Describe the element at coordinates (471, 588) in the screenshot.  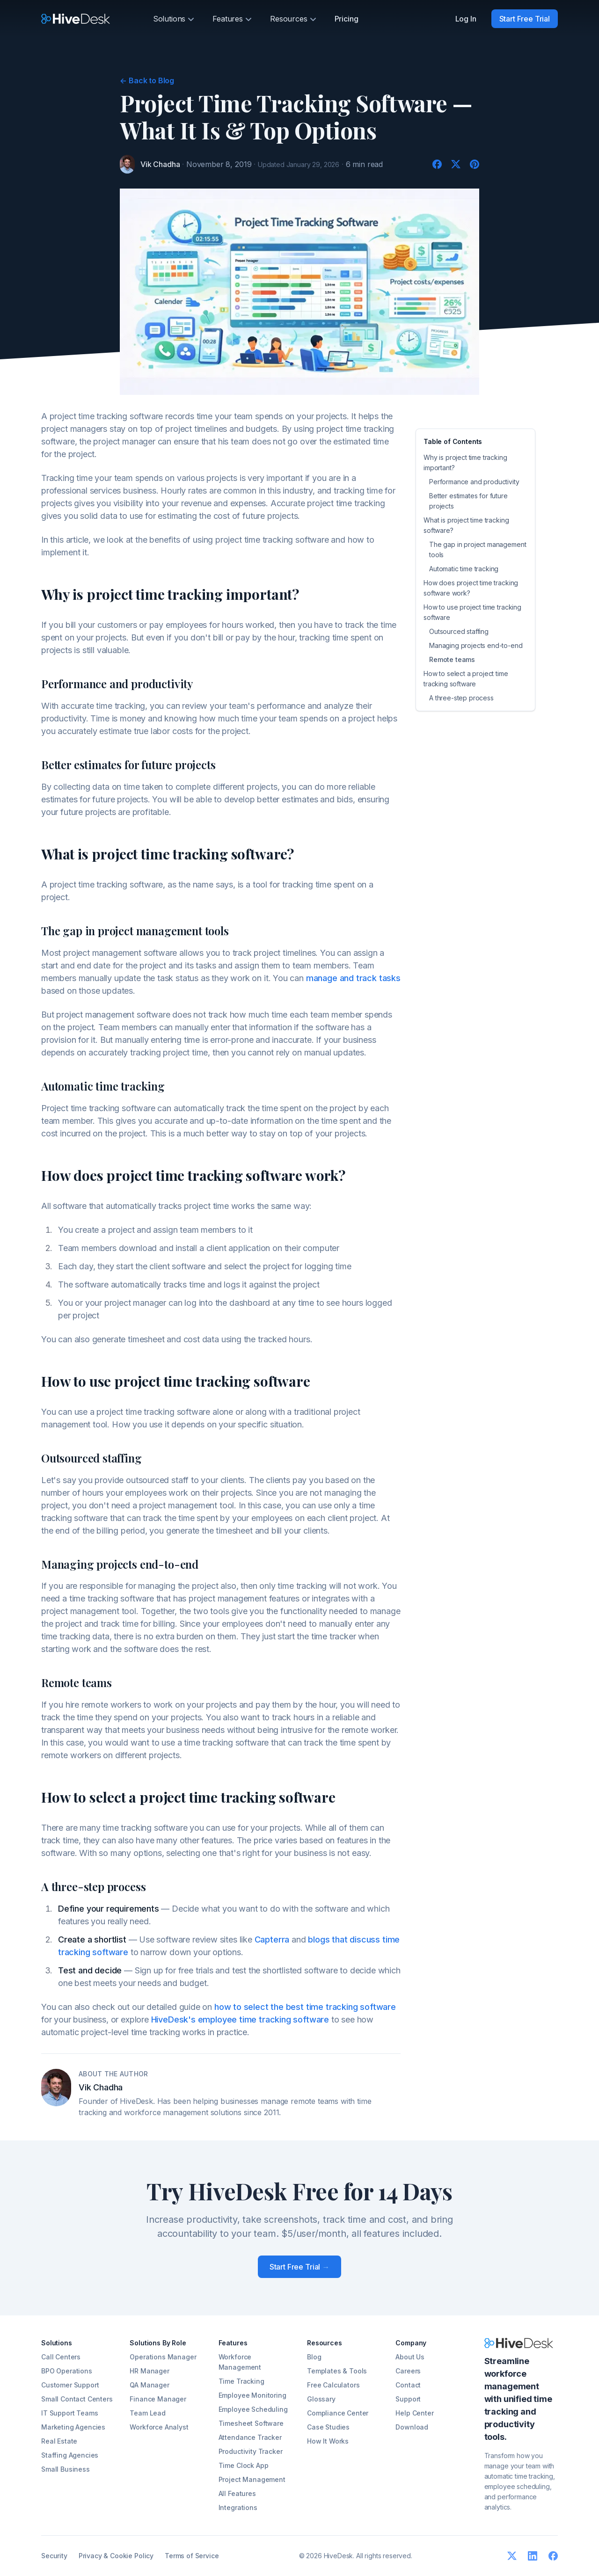
I see `How does project time tracking software work?` at that location.